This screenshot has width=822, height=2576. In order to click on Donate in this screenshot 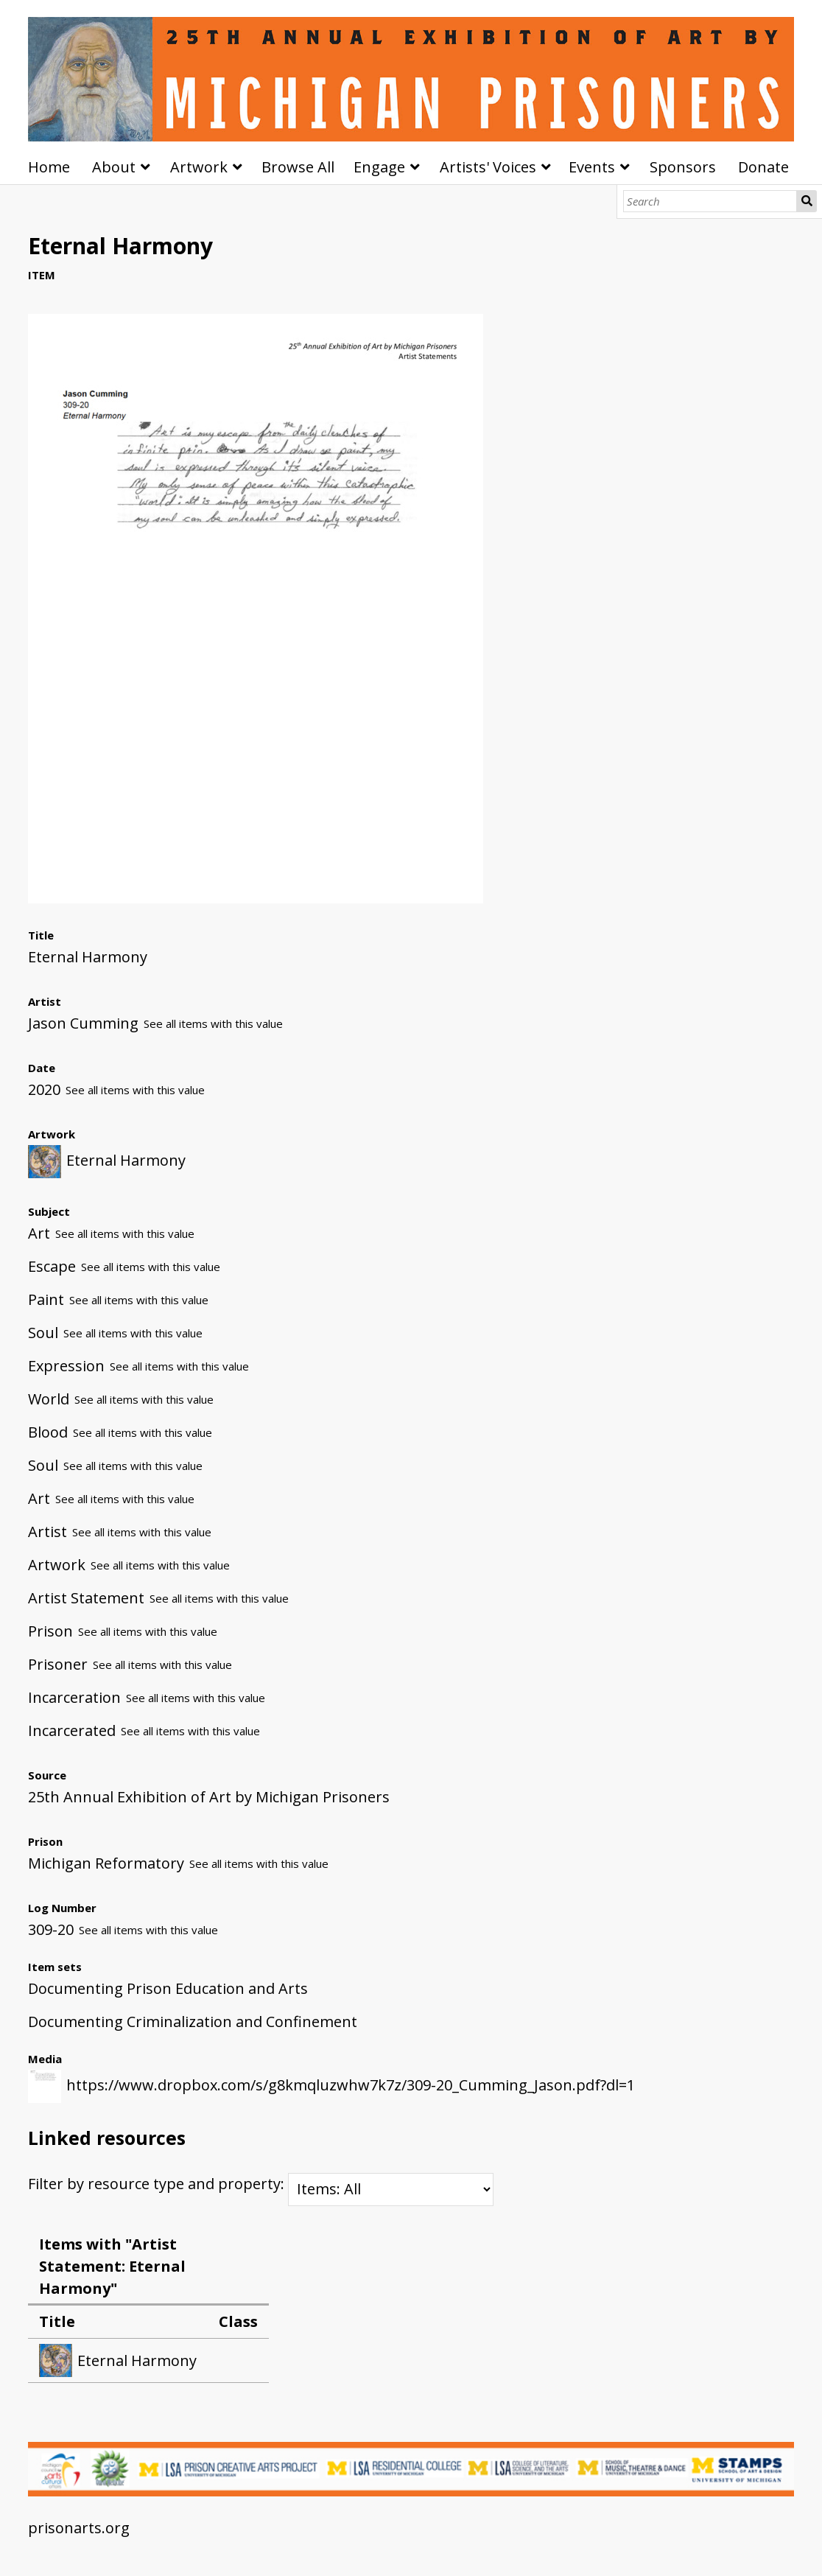, I will do `click(763, 167)`.